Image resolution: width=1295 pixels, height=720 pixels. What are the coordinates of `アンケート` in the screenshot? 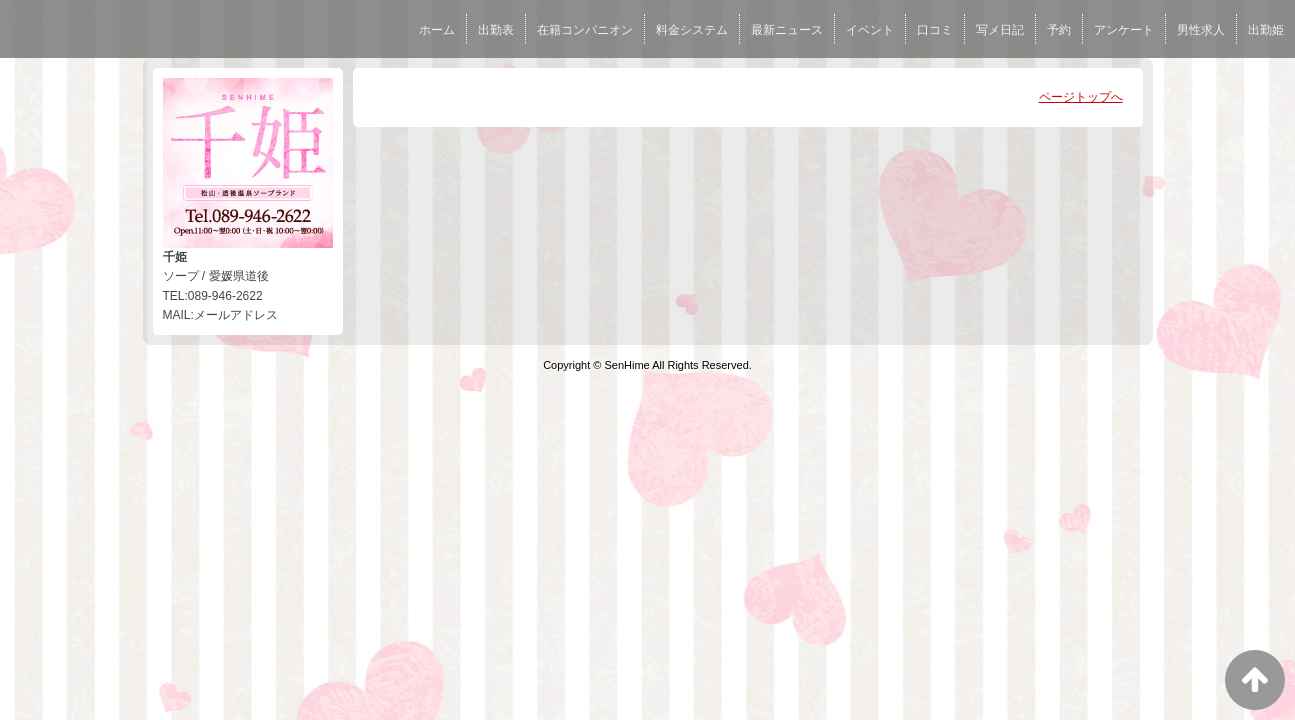 It's located at (1124, 30).